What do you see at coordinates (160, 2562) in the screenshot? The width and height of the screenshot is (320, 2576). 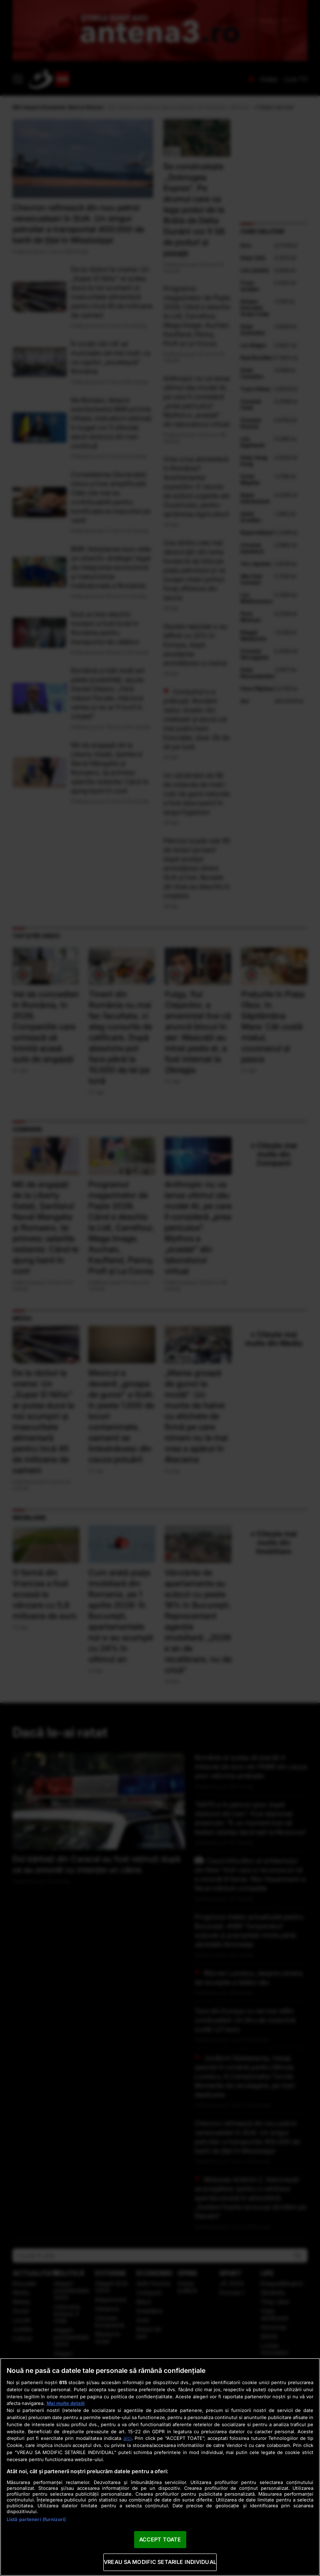 I see `VREAU SA MODIFIC SETARILE INDIVIDUAL [VREAU SA MODIFIC SETARILE INDIVIDUAL, Deschide dialogul din centrul preferințelor]` at bounding box center [160, 2562].